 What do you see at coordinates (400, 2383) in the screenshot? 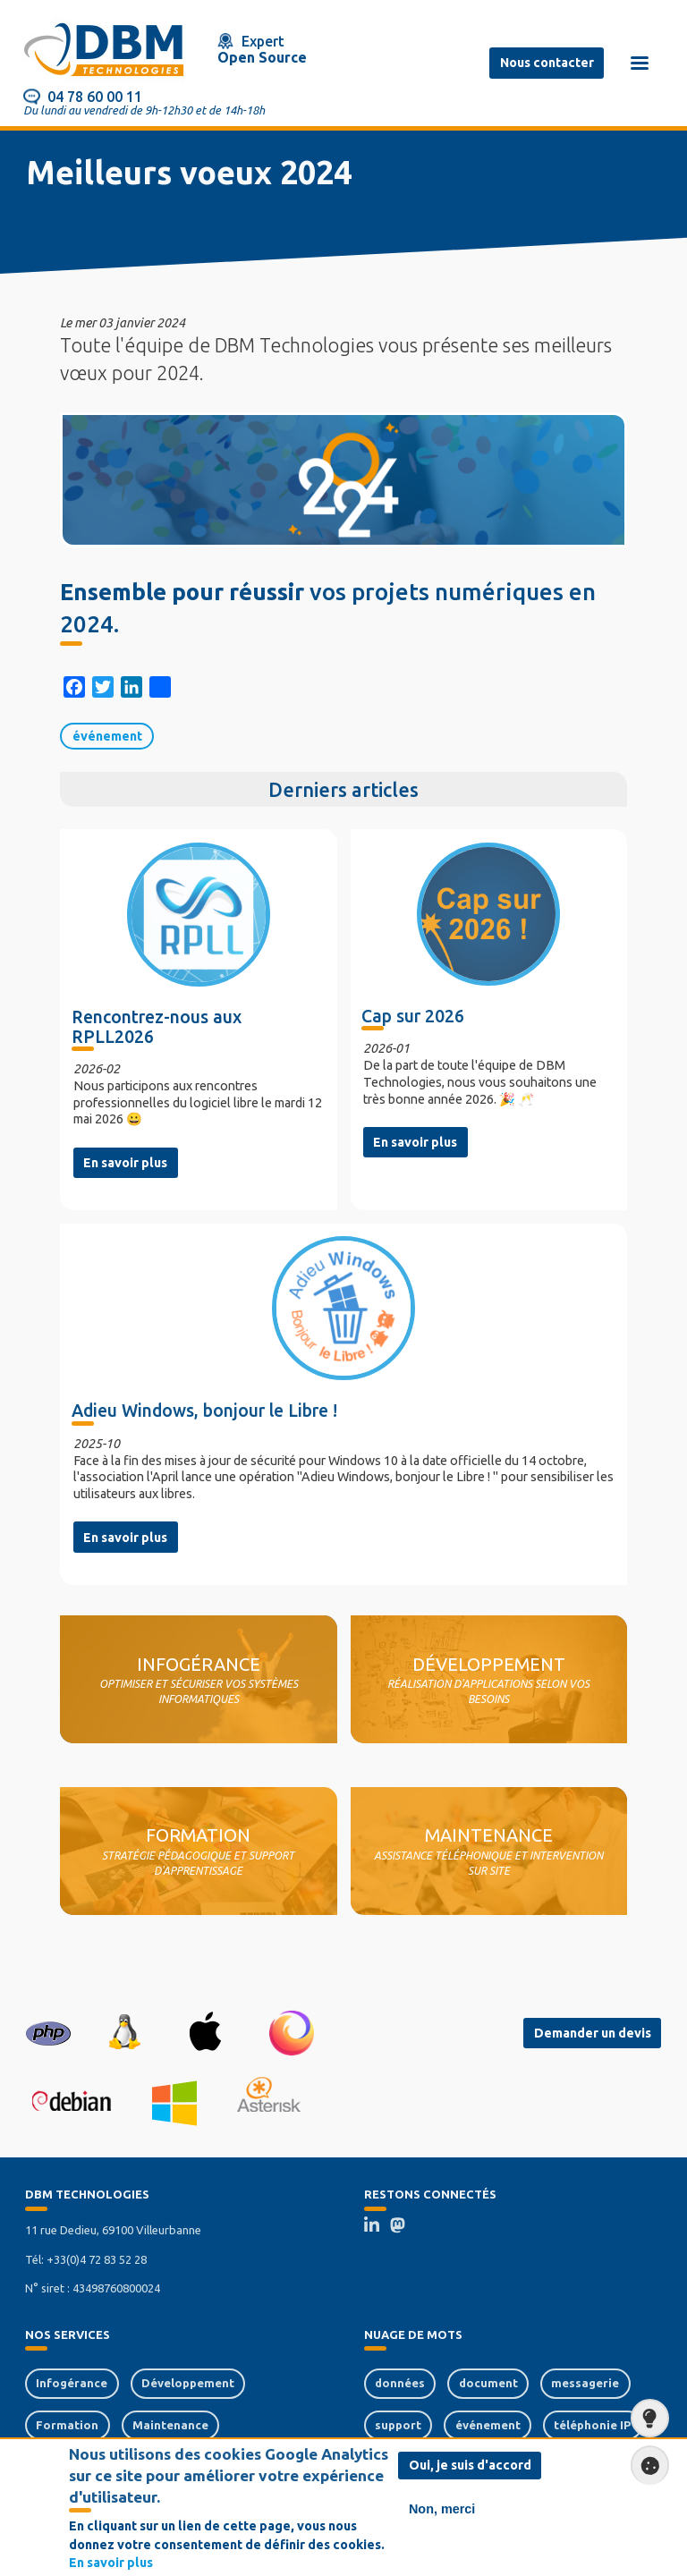
I see `données` at bounding box center [400, 2383].